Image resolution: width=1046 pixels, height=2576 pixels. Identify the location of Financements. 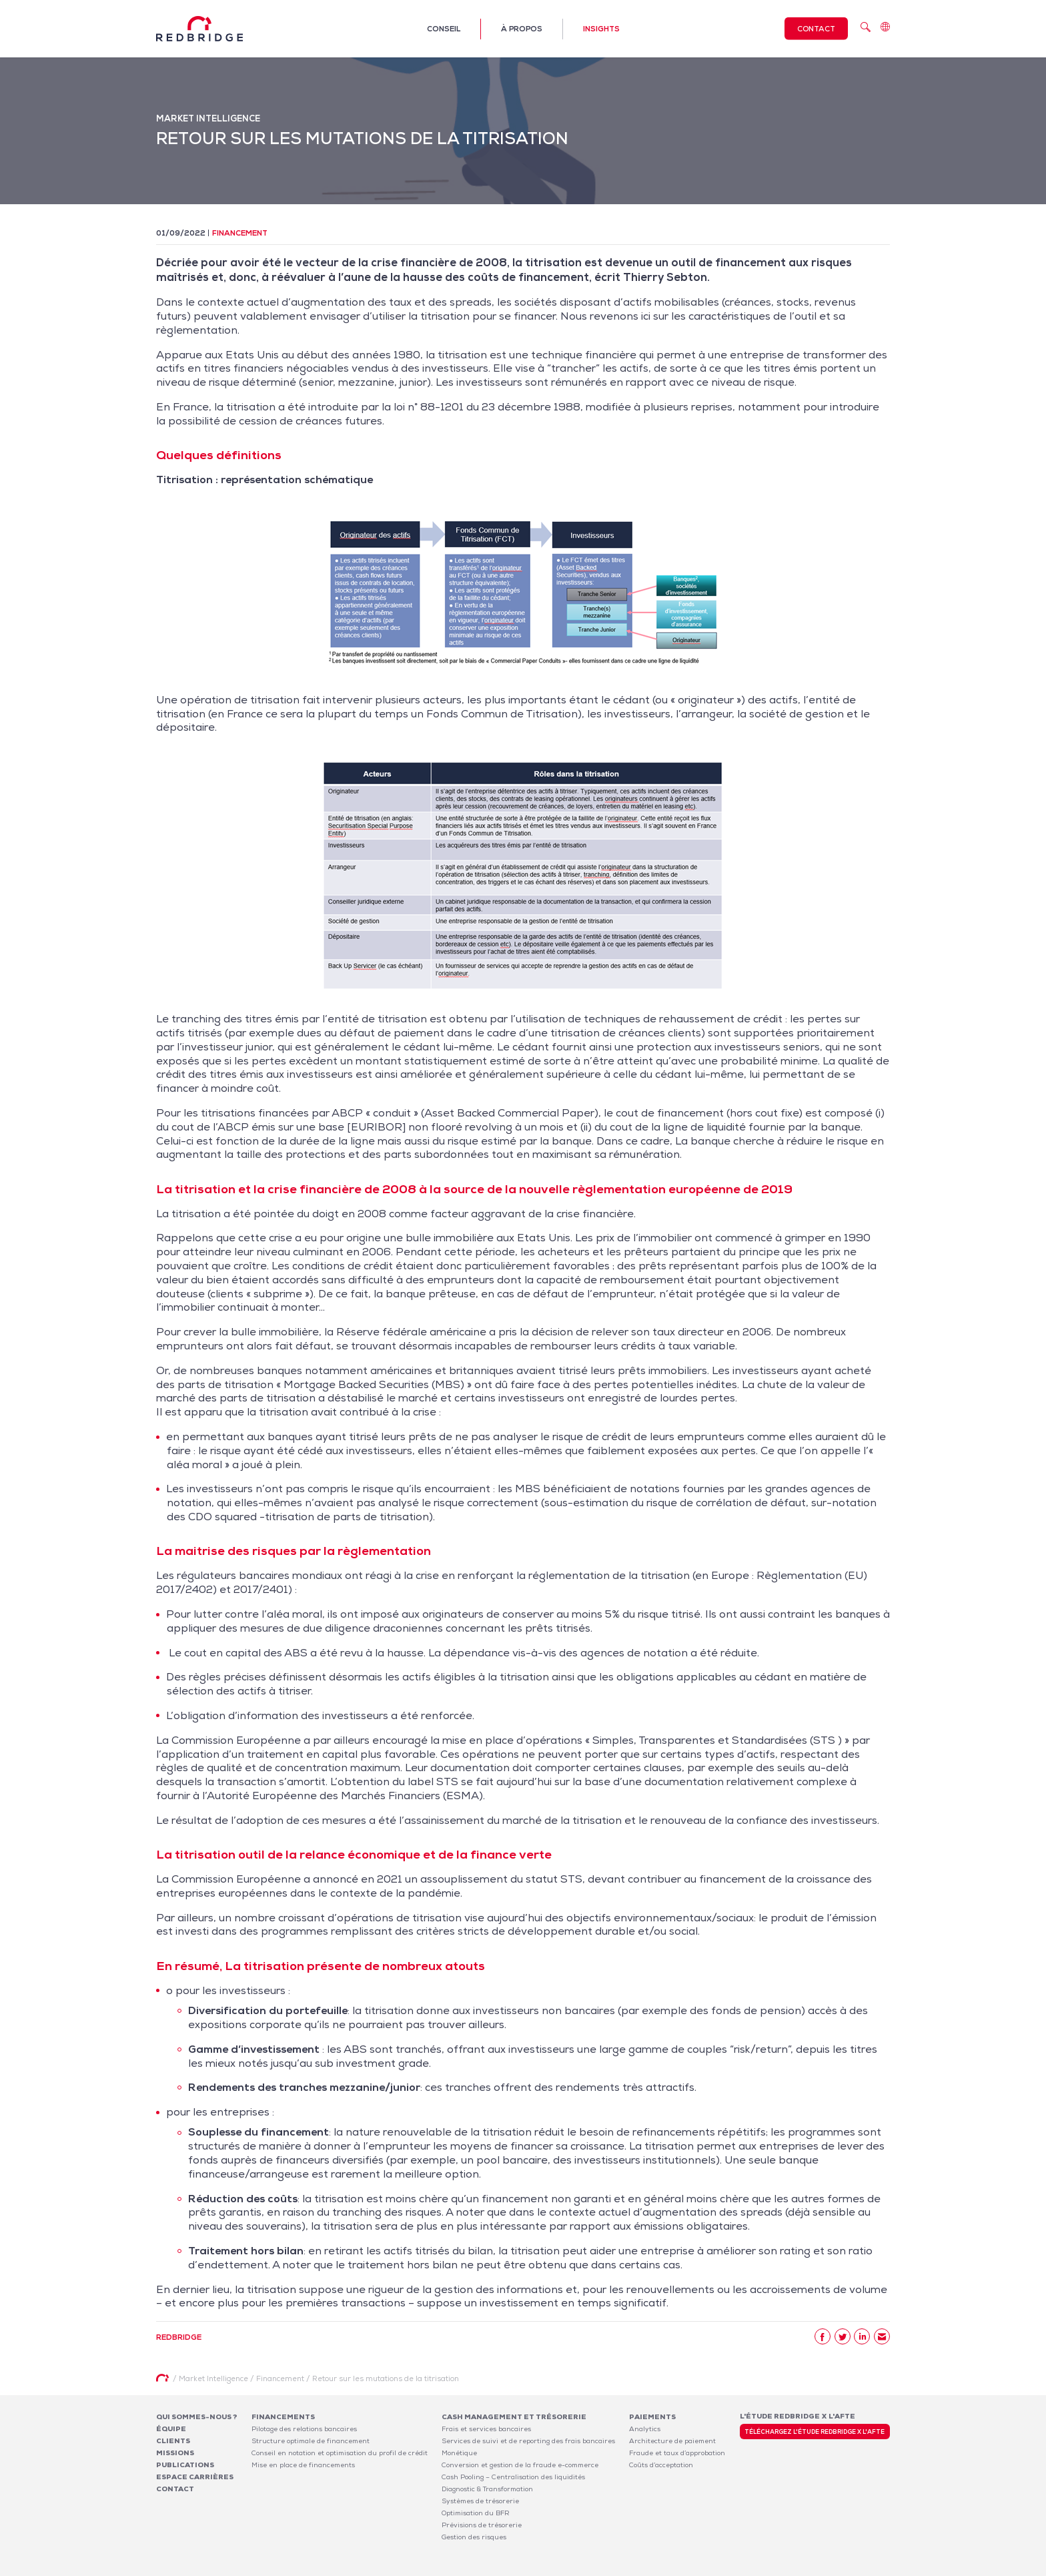
(283, 2416).